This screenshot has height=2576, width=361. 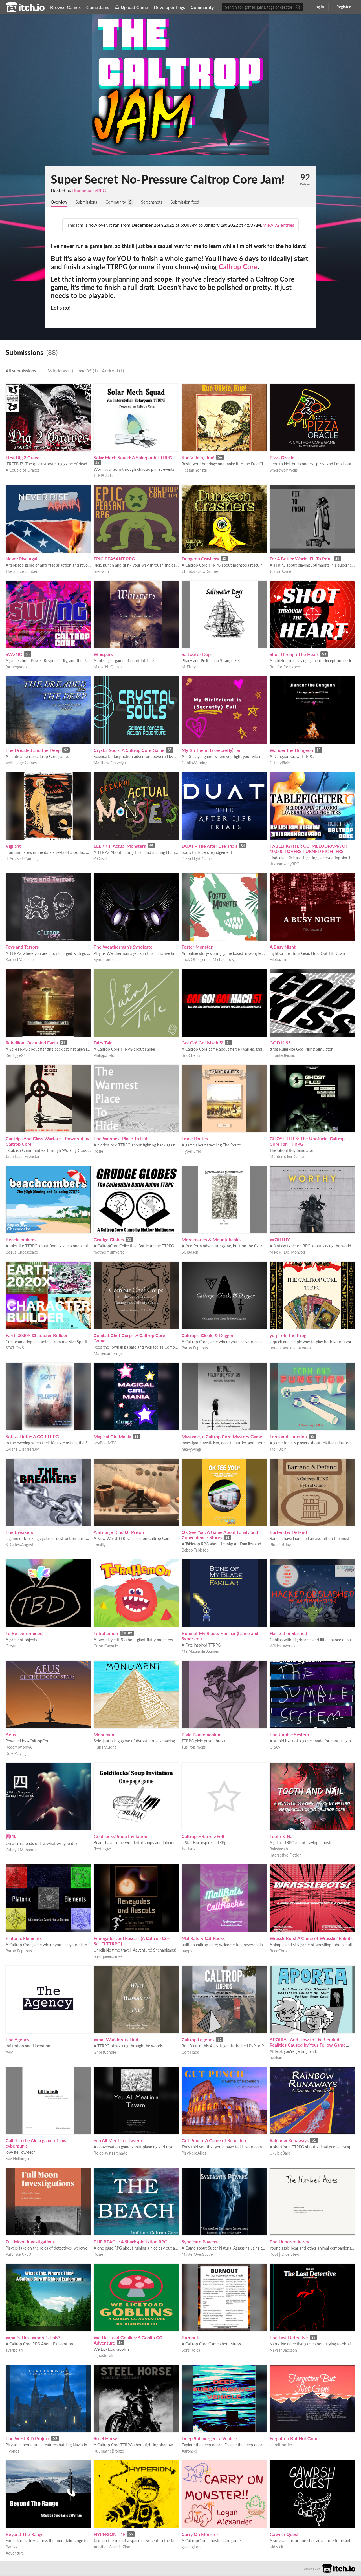 I want to click on Vigilant, so click(x=13, y=846).